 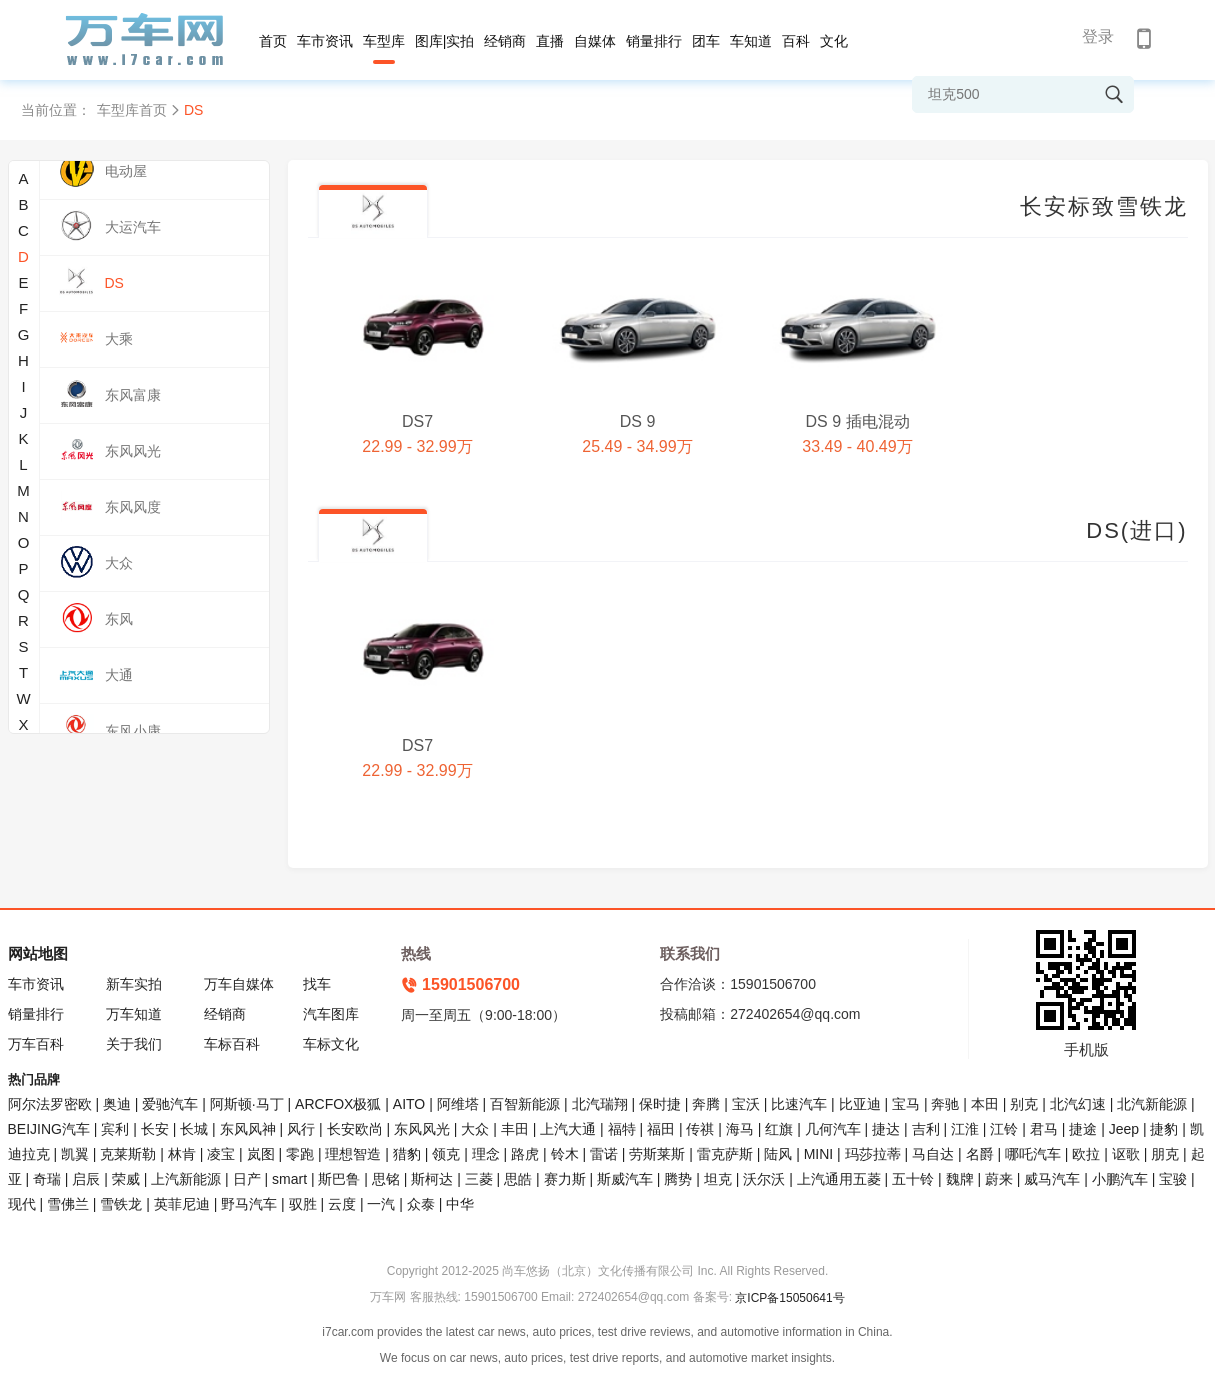 What do you see at coordinates (239, 984) in the screenshot?
I see `万车自媒体` at bounding box center [239, 984].